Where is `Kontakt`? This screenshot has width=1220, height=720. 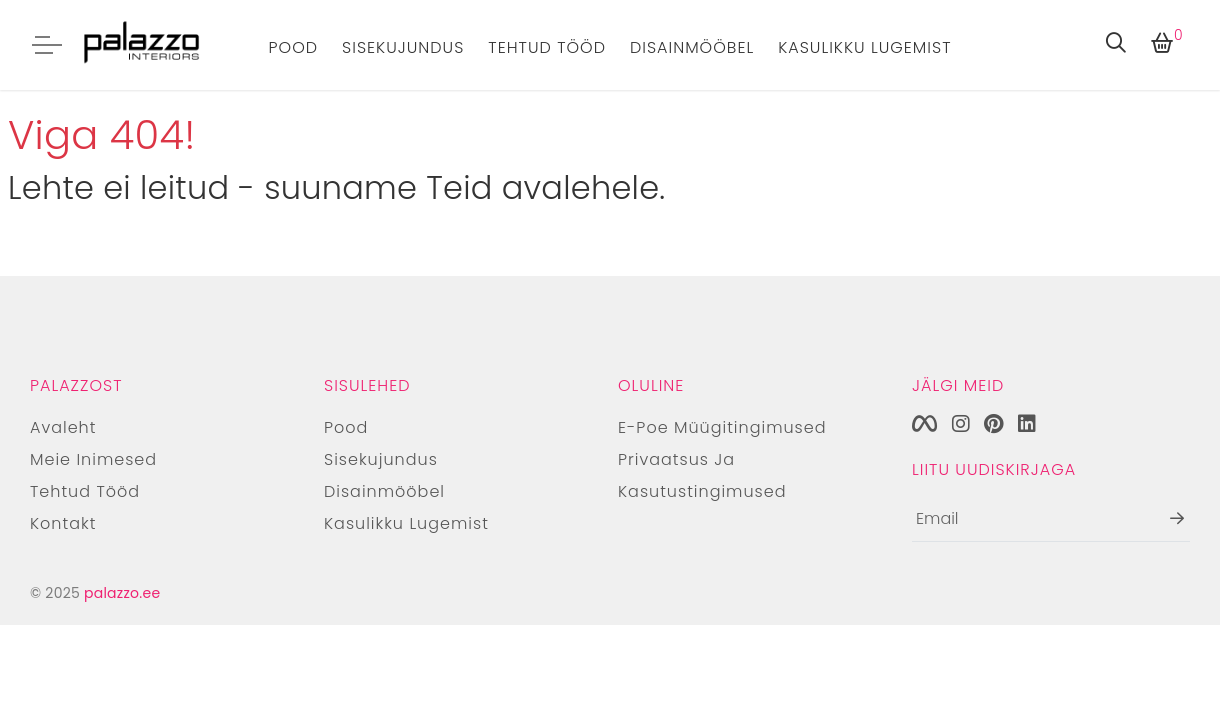 Kontakt is located at coordinates (63, 523).